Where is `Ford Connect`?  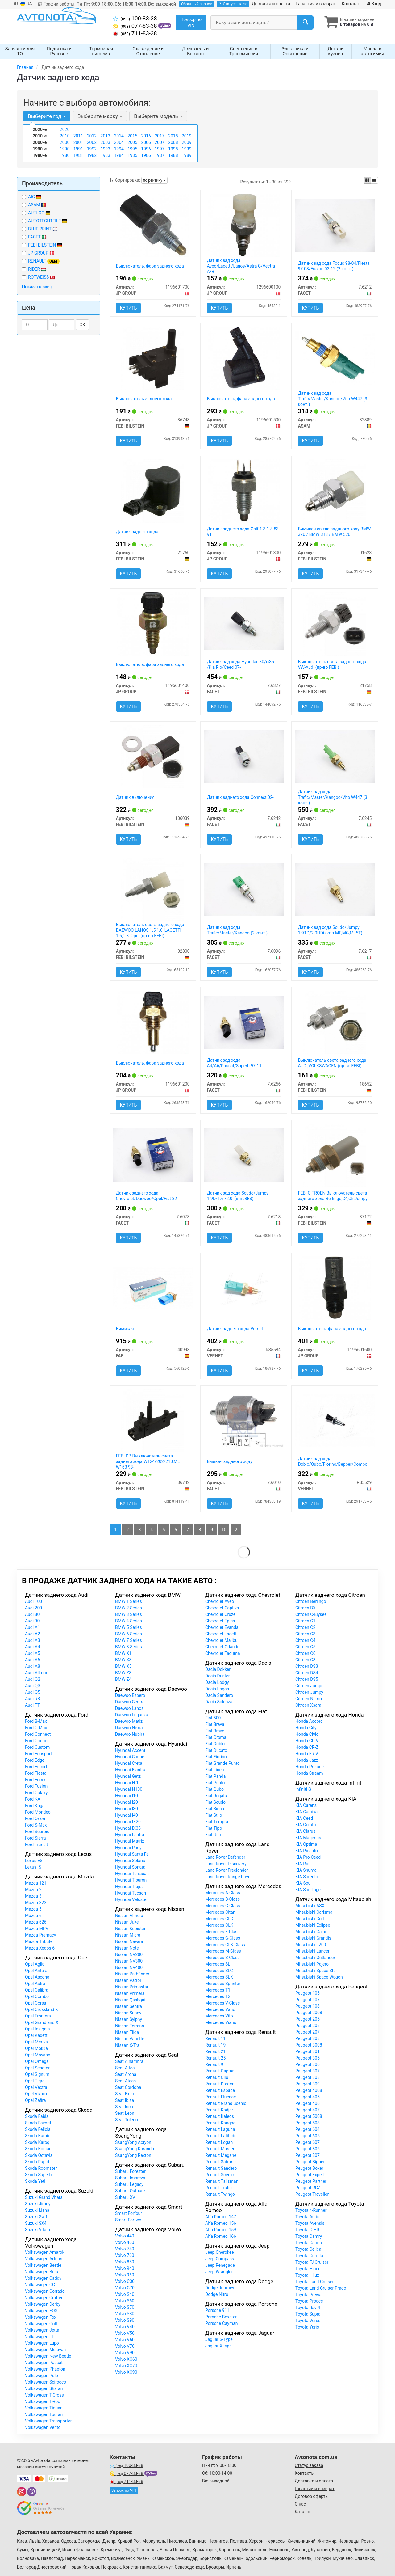 Ford Connect is located at coordinates (38, 1734).